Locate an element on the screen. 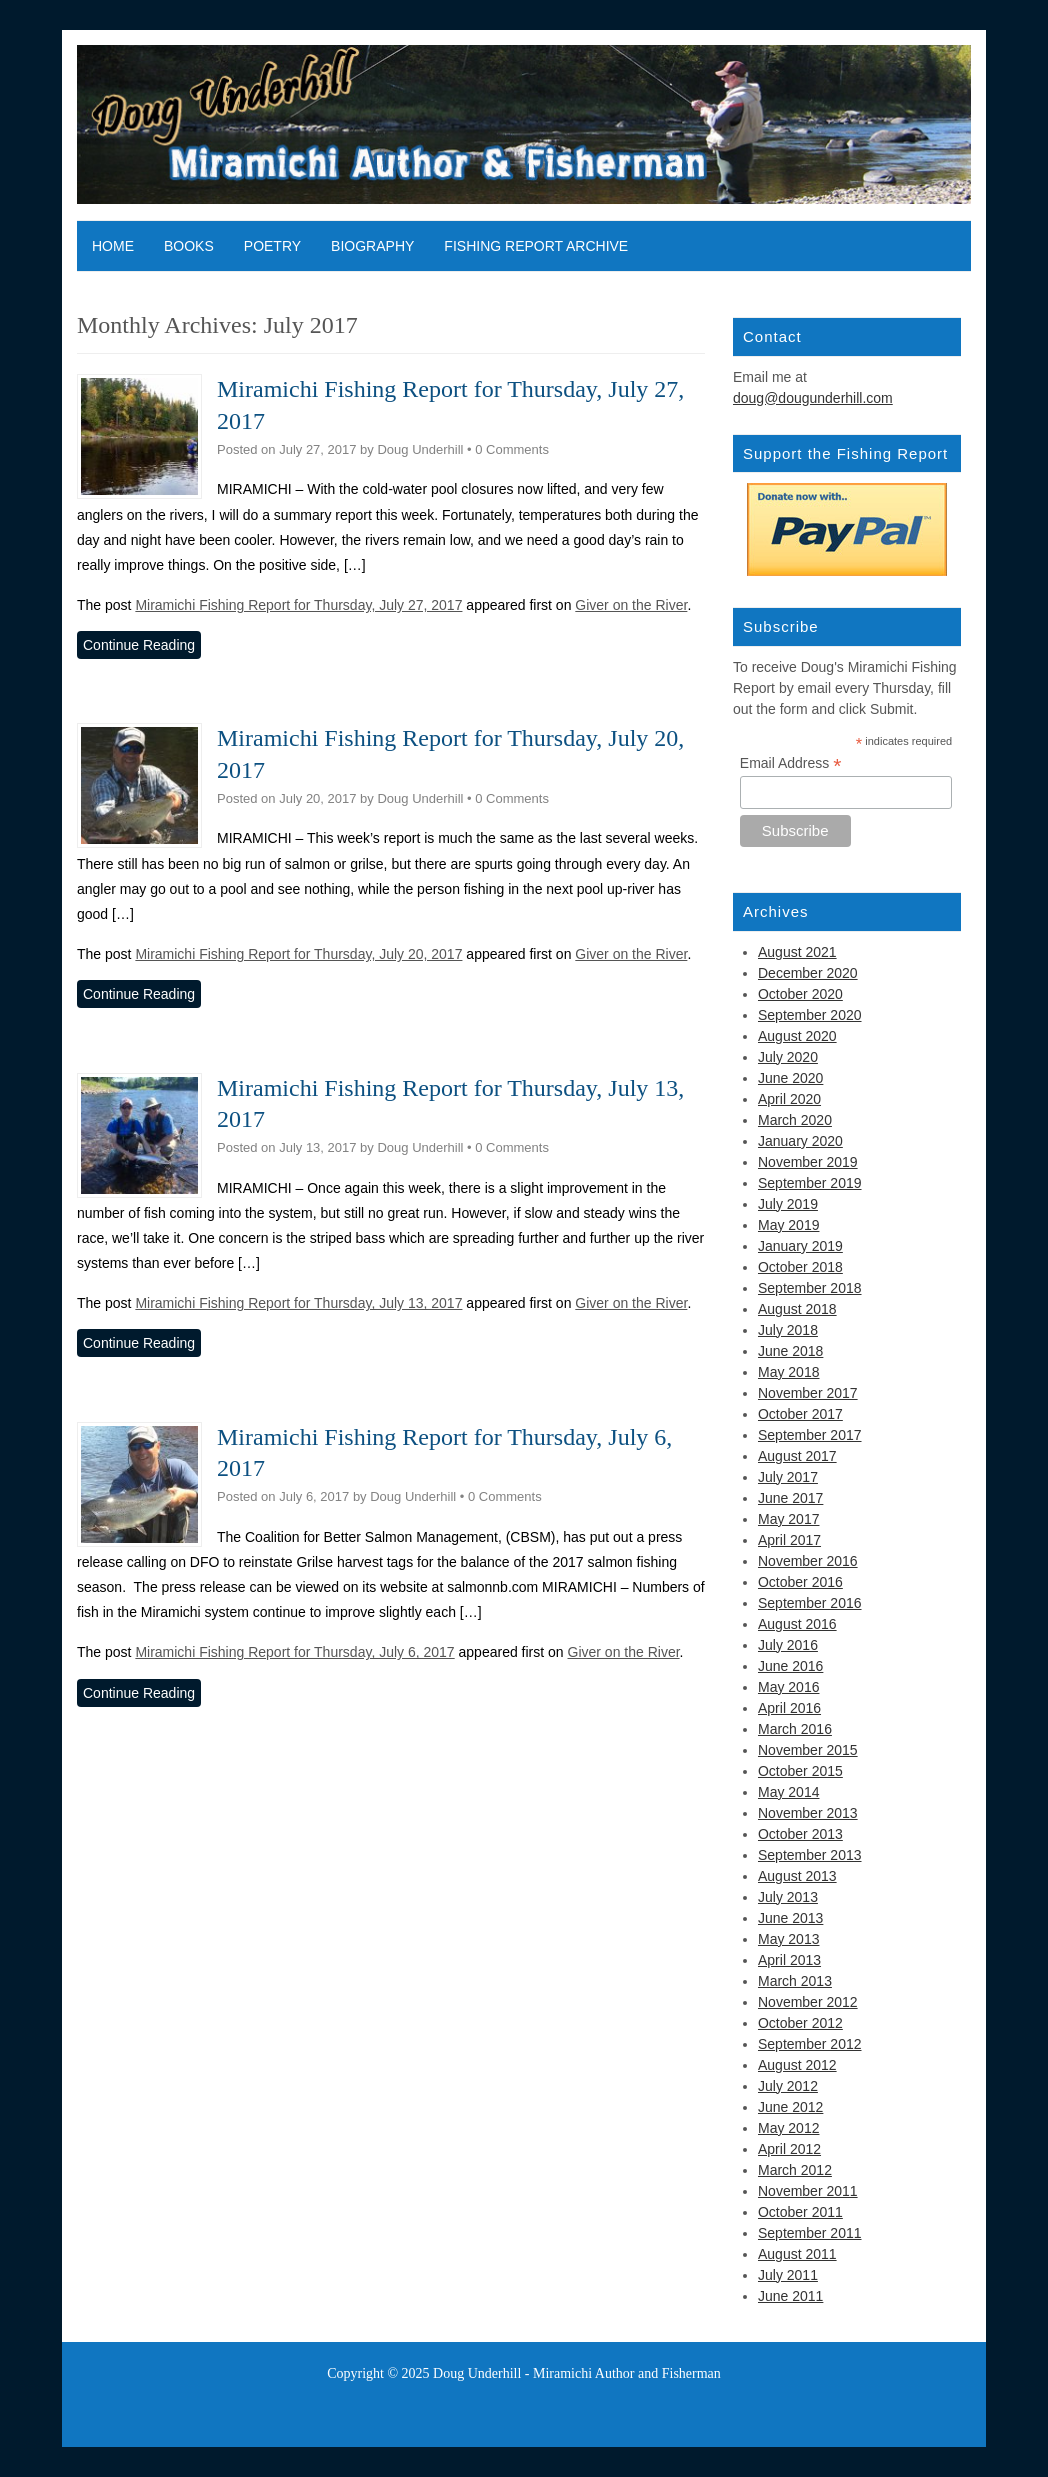 The height and width of the screenshot is (2477, 1048). May 2013 is located at coordinates (788, 1939).